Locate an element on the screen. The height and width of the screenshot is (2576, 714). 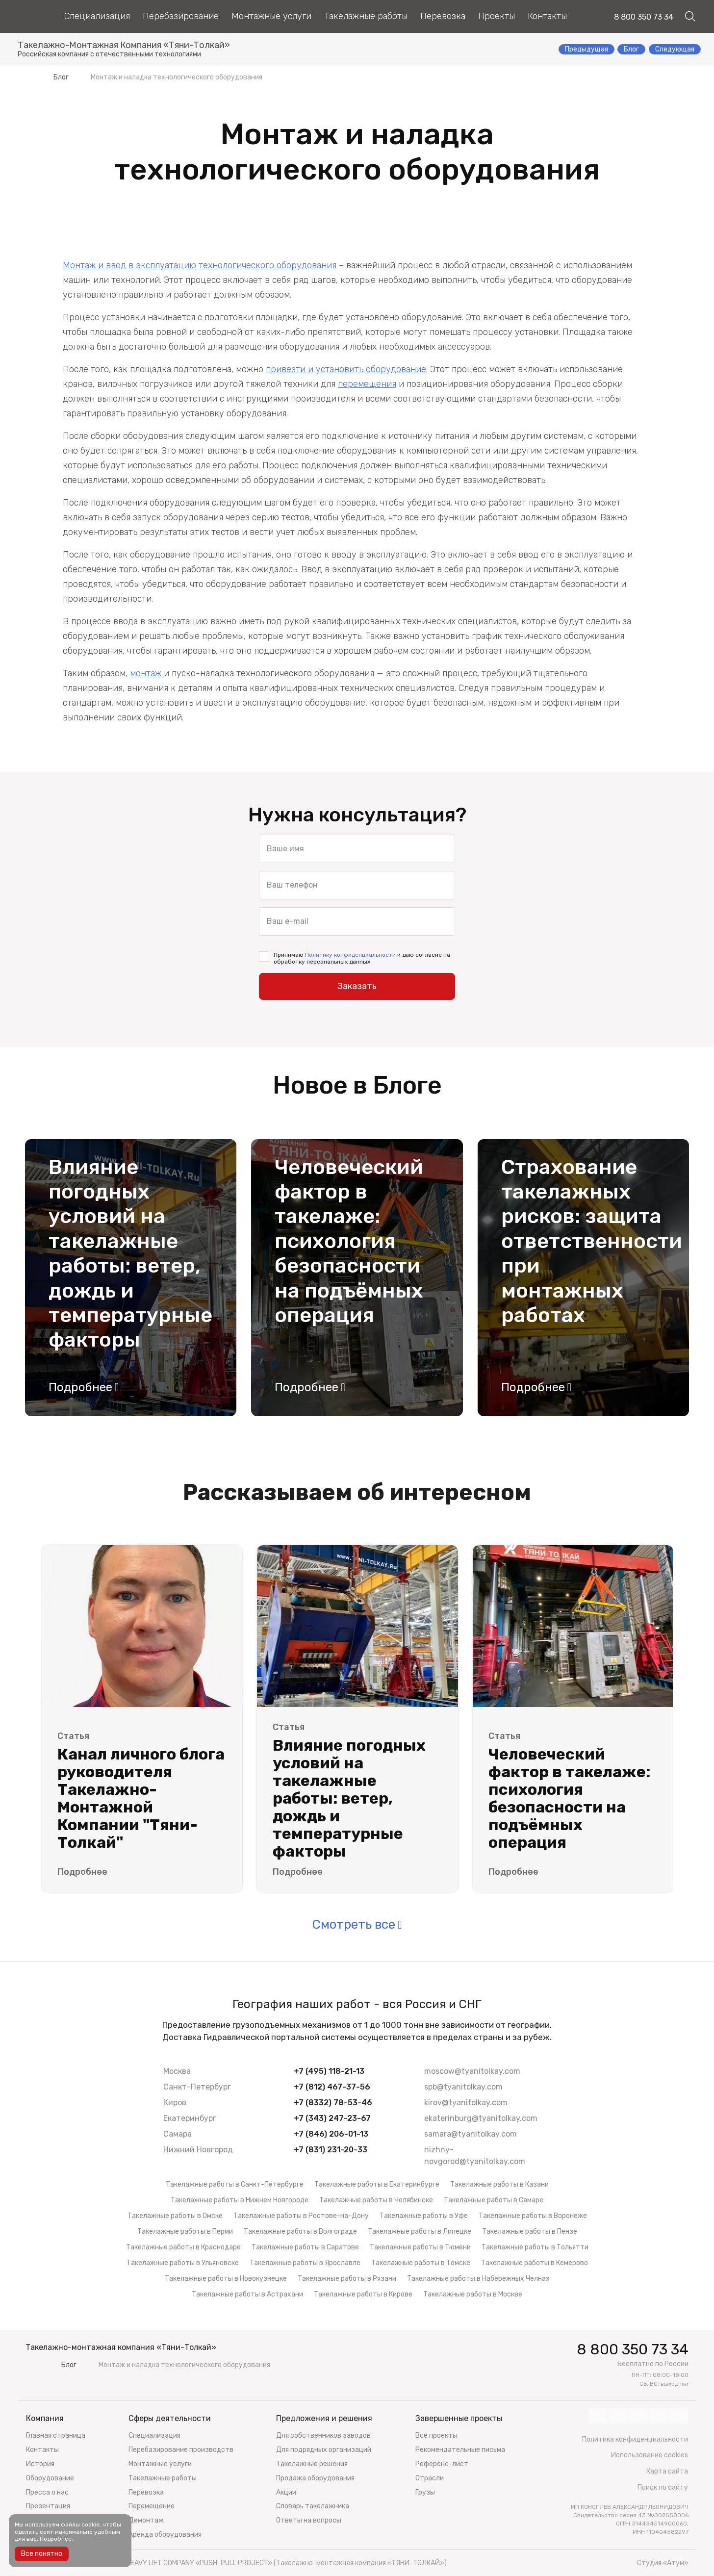
Такелажные работы в Челябинске is located at coordinates (376, 2200).